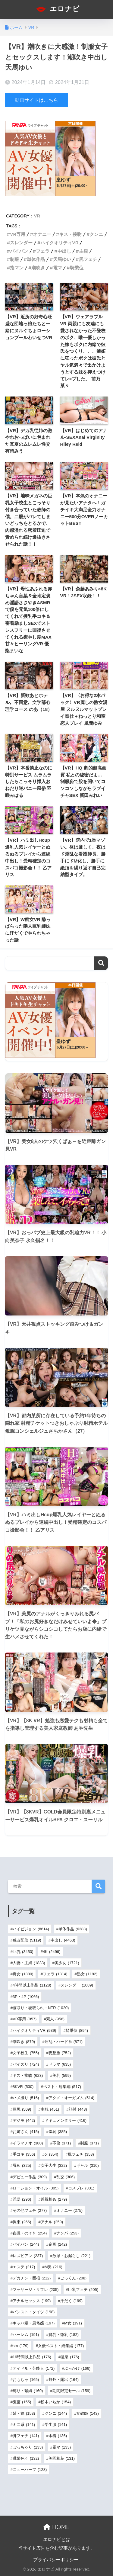 This screenshot has height=2576, width=113. Describe the element at coordinates (26, 2064) in the screenshot. I see `パイズリ [パイズリ (724個の項目)]` at that location.